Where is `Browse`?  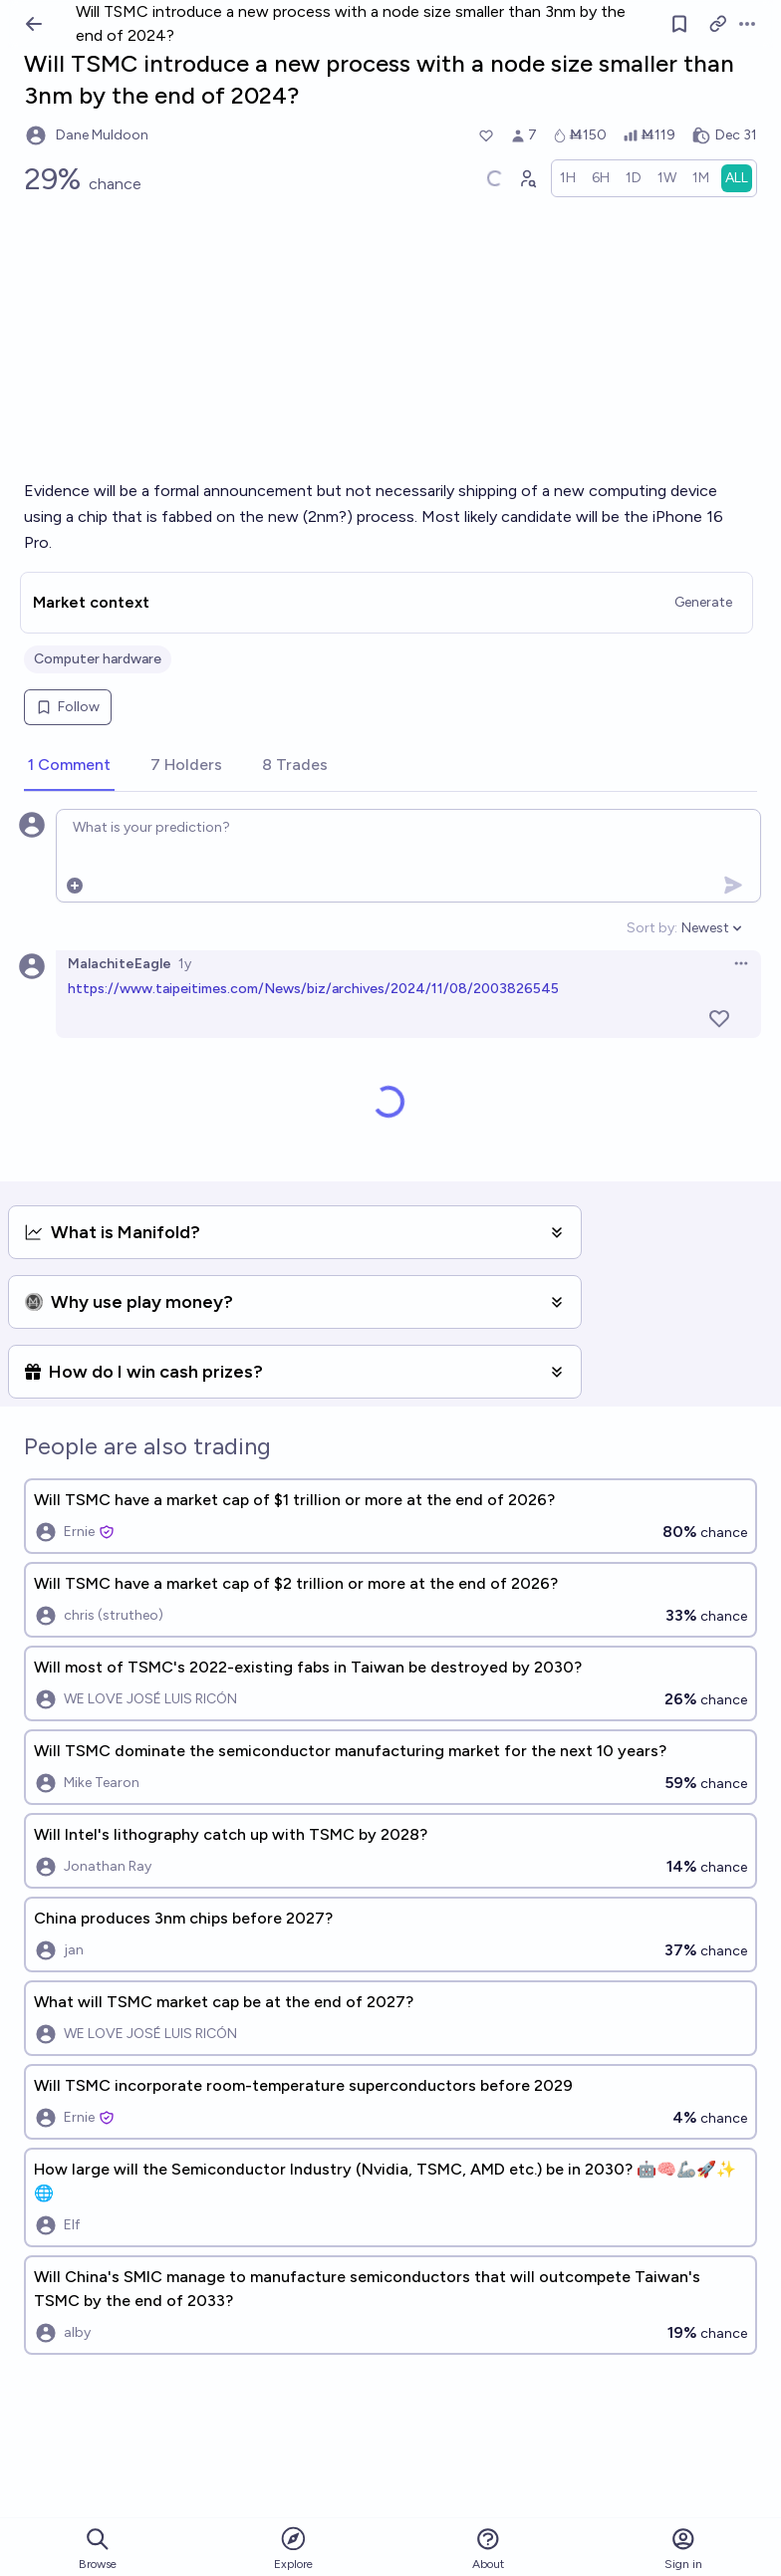 Browse is located at coordinates (98, 2548).